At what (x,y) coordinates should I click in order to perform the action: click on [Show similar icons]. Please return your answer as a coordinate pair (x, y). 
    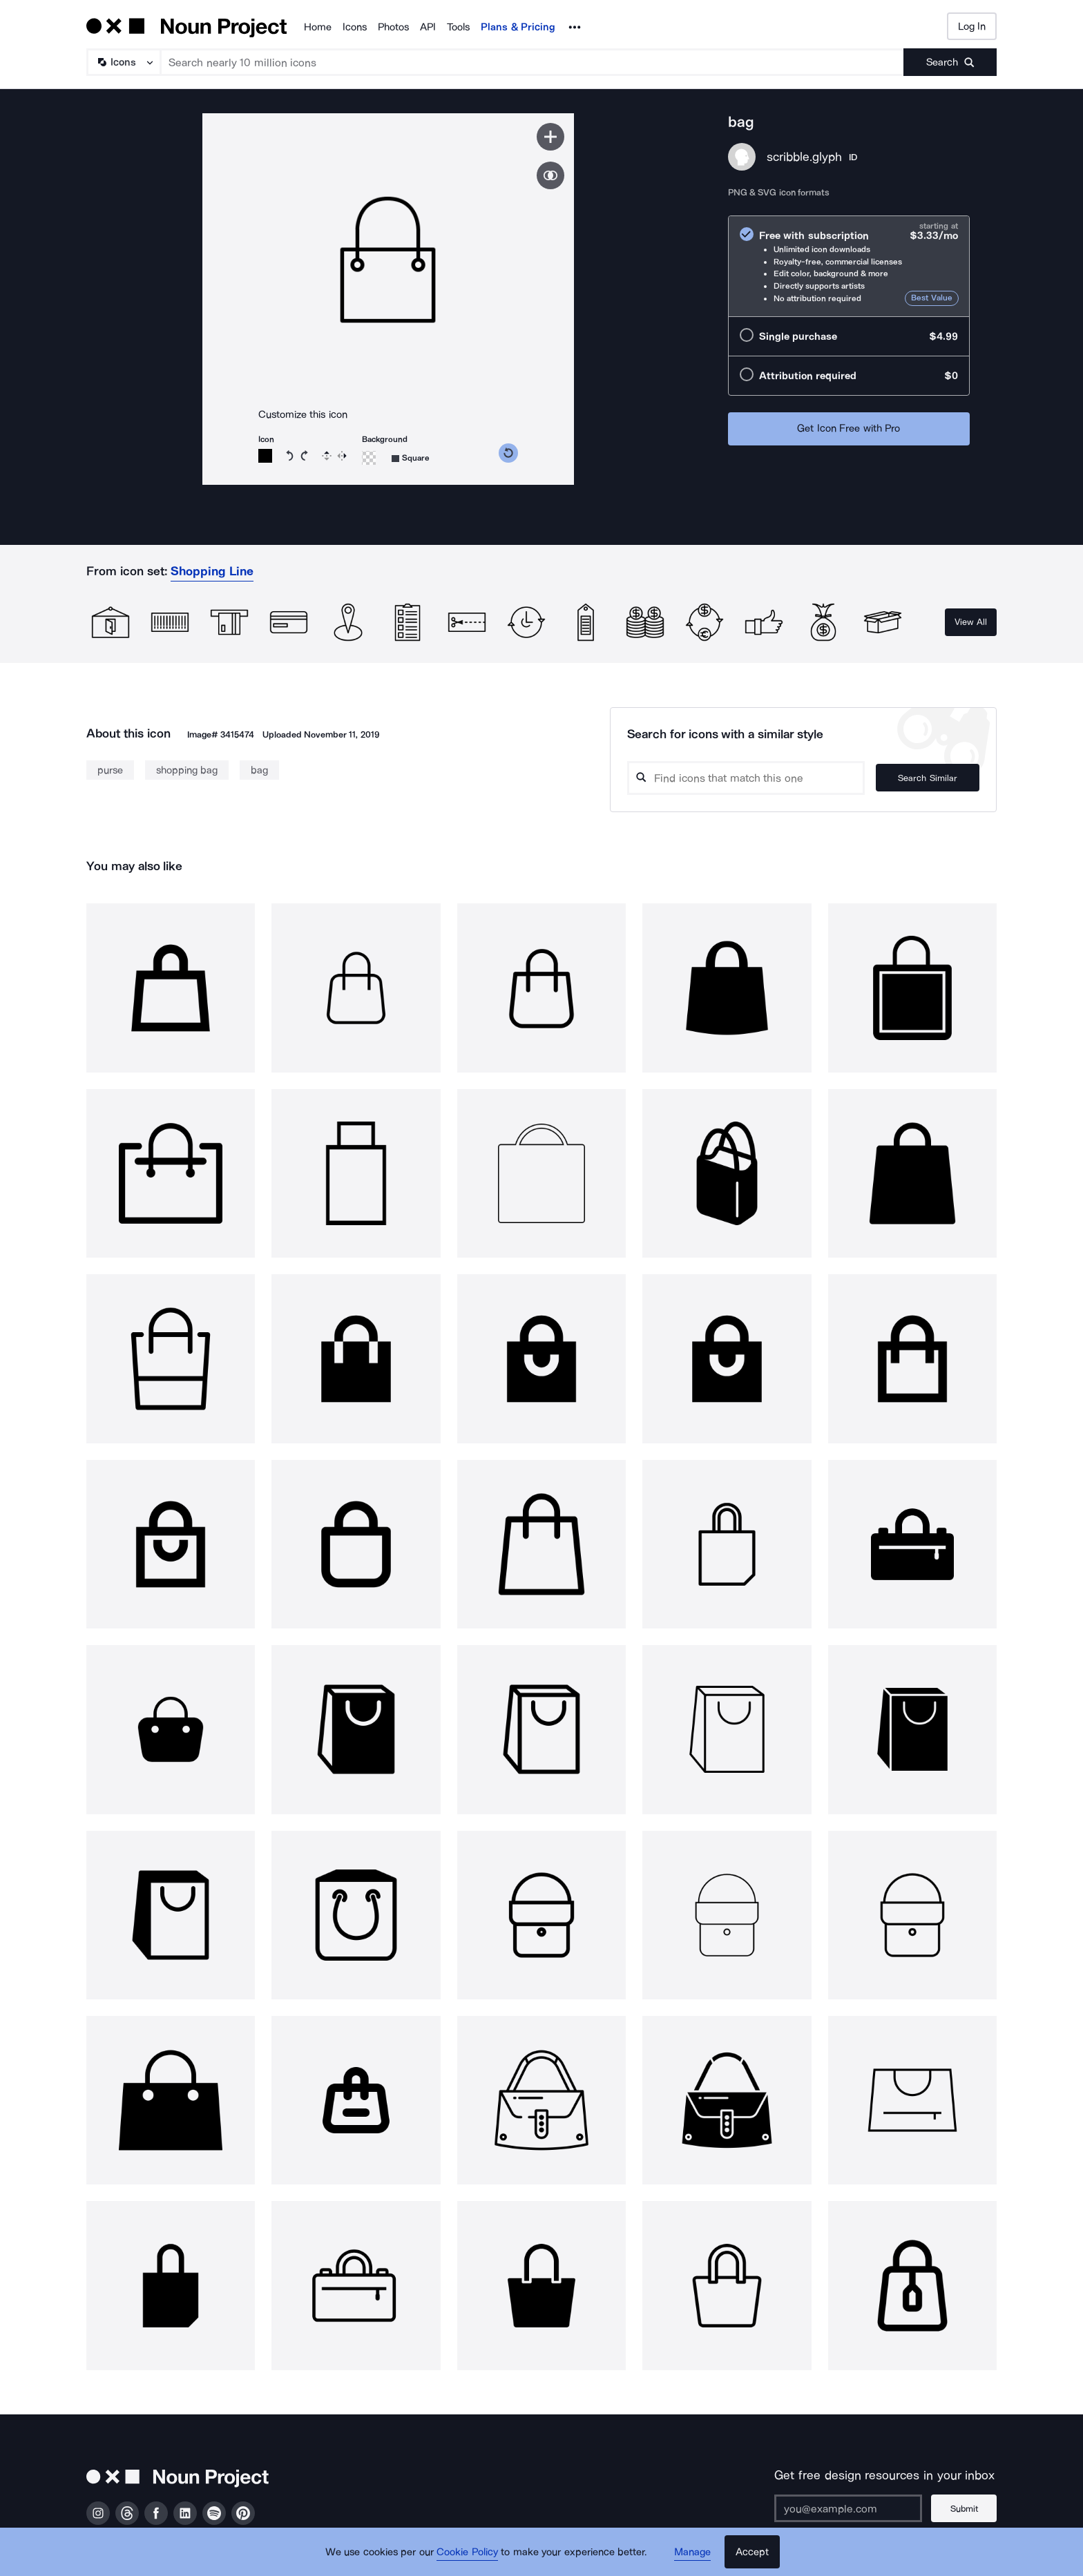
    Looking at the image, I should click on (550, 175).